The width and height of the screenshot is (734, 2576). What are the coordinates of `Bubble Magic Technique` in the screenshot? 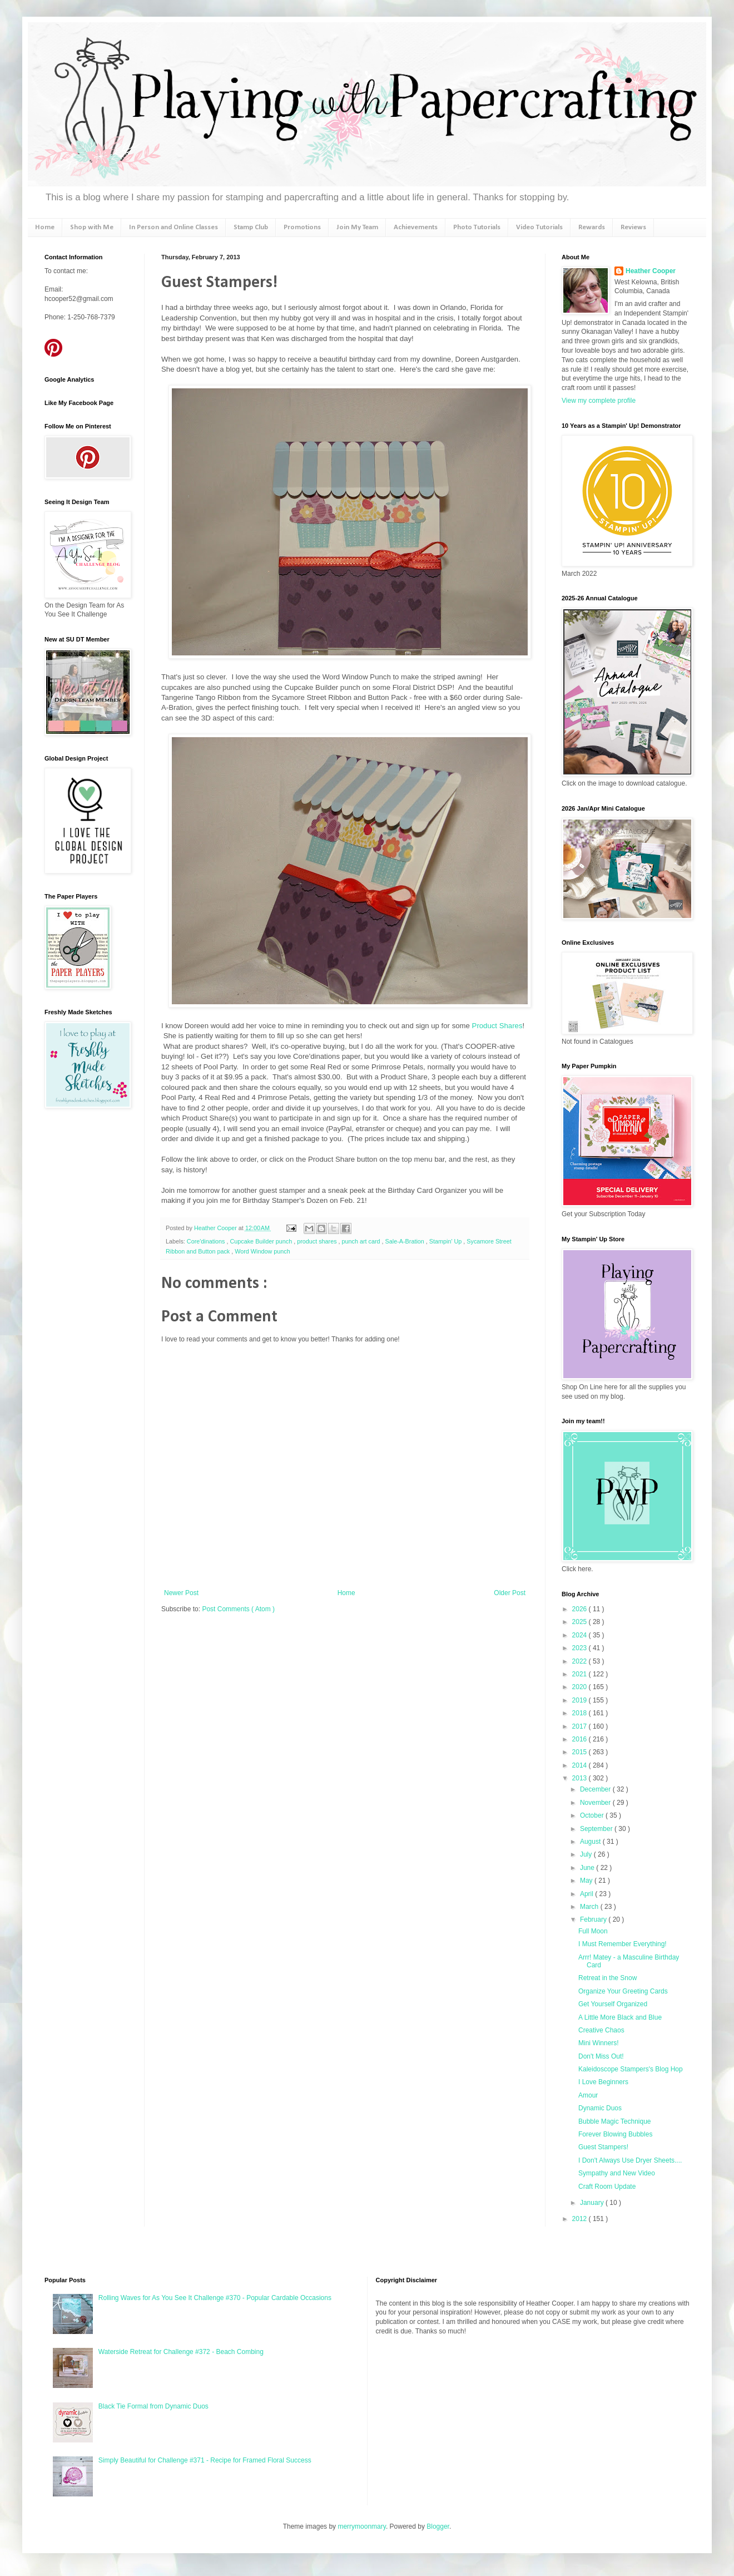 It's located at (614, 2121).